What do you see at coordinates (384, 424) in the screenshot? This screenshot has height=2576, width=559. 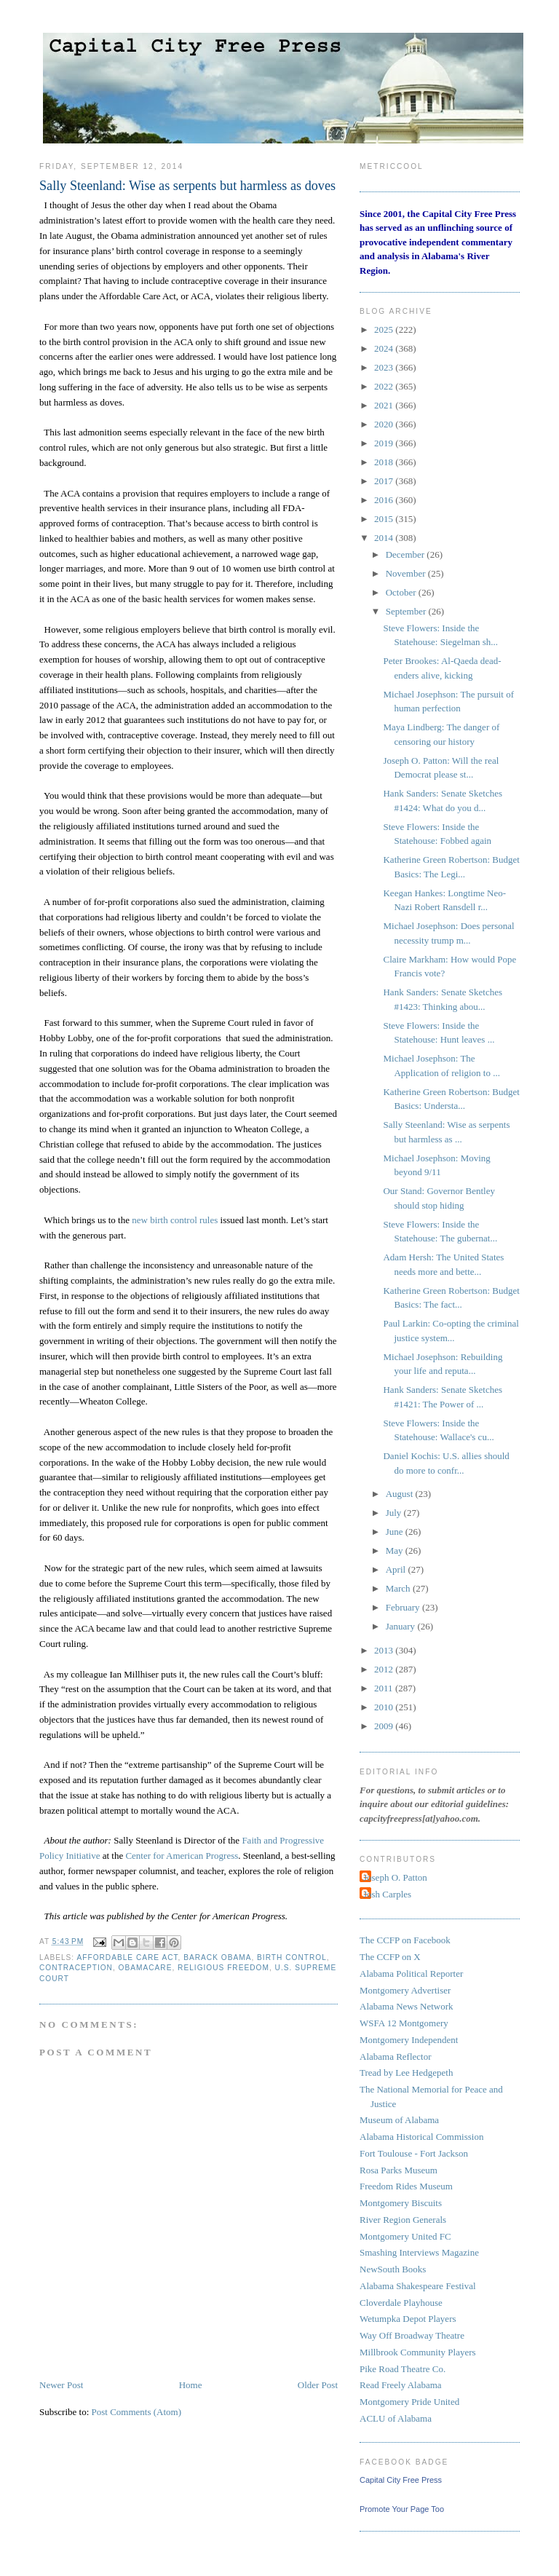 I see `2020` at bounding box center [384, 424].